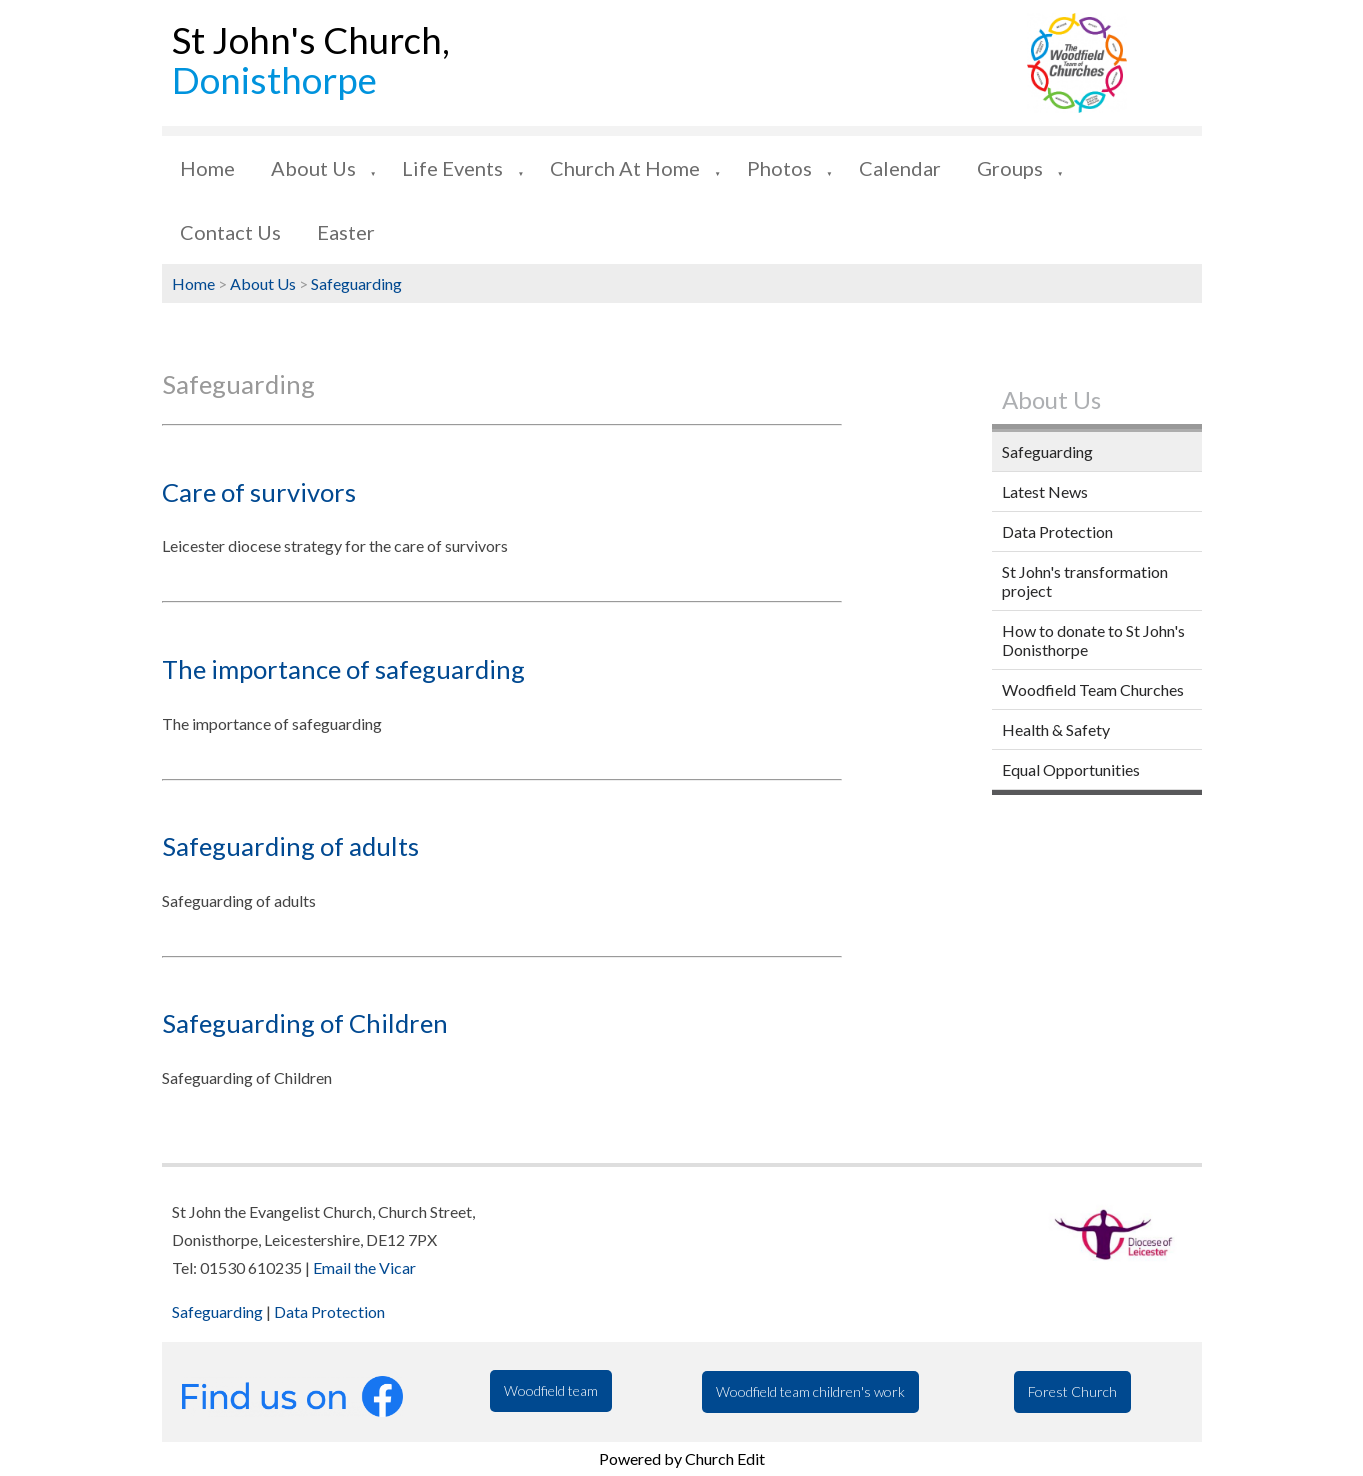  I want to click on Life Events, so click(452, 168).